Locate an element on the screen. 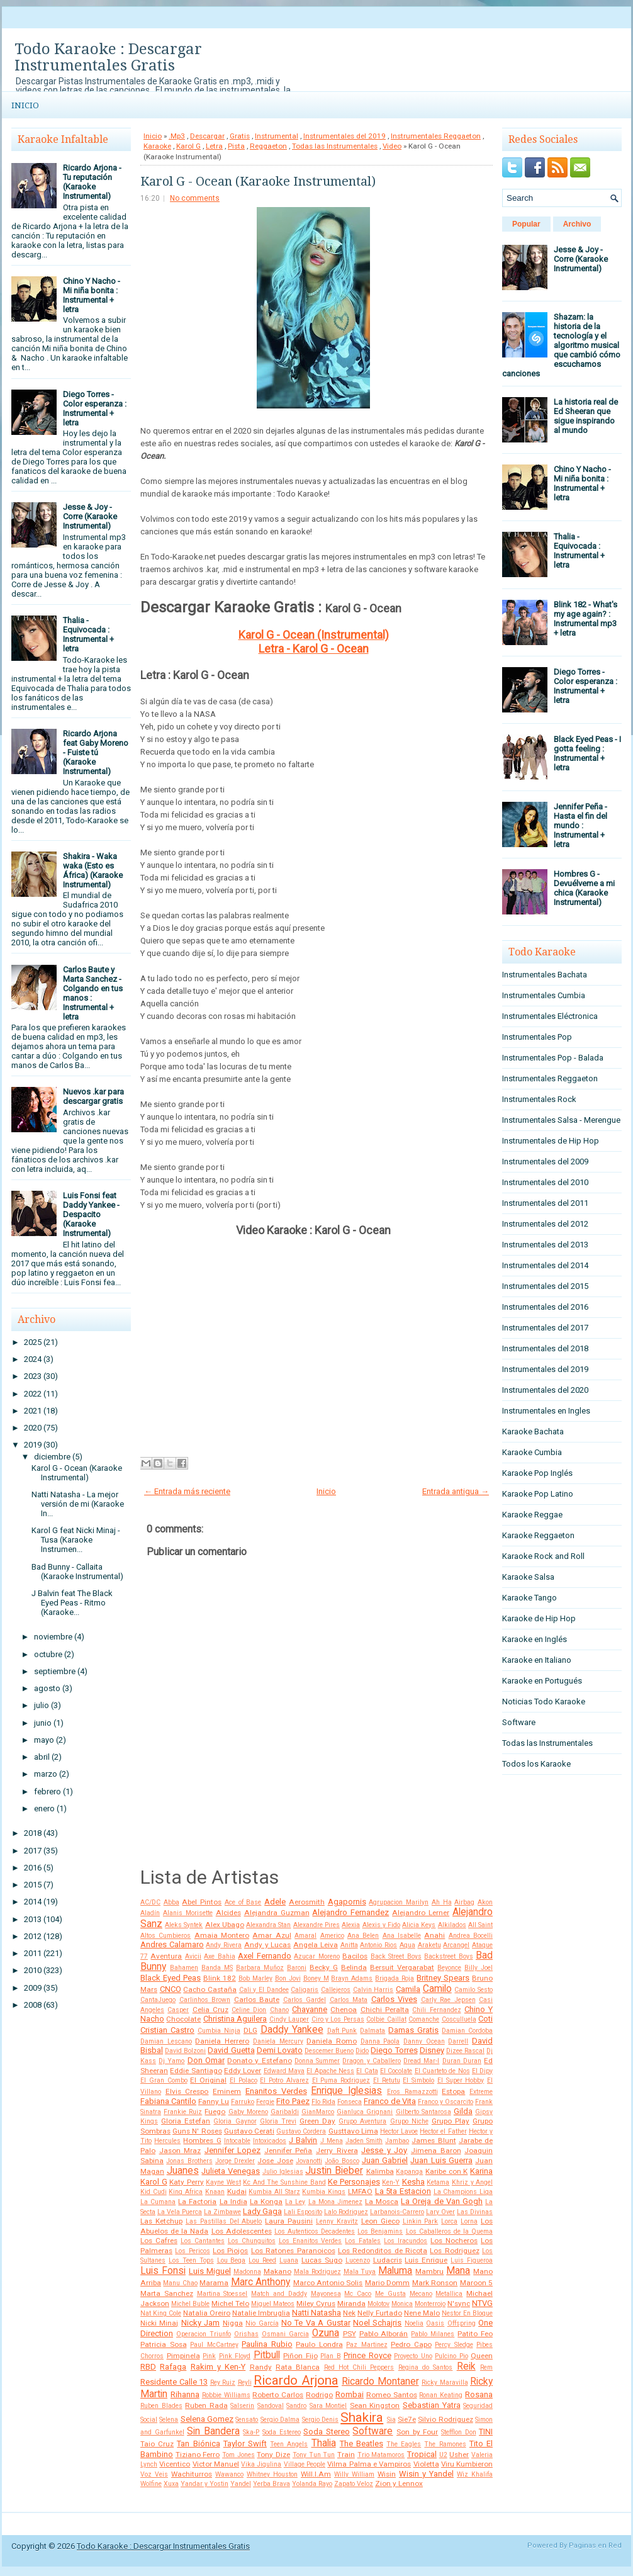 This screenshot has width=633, height=2576. Reyli is located at coordinates (245, 2382).